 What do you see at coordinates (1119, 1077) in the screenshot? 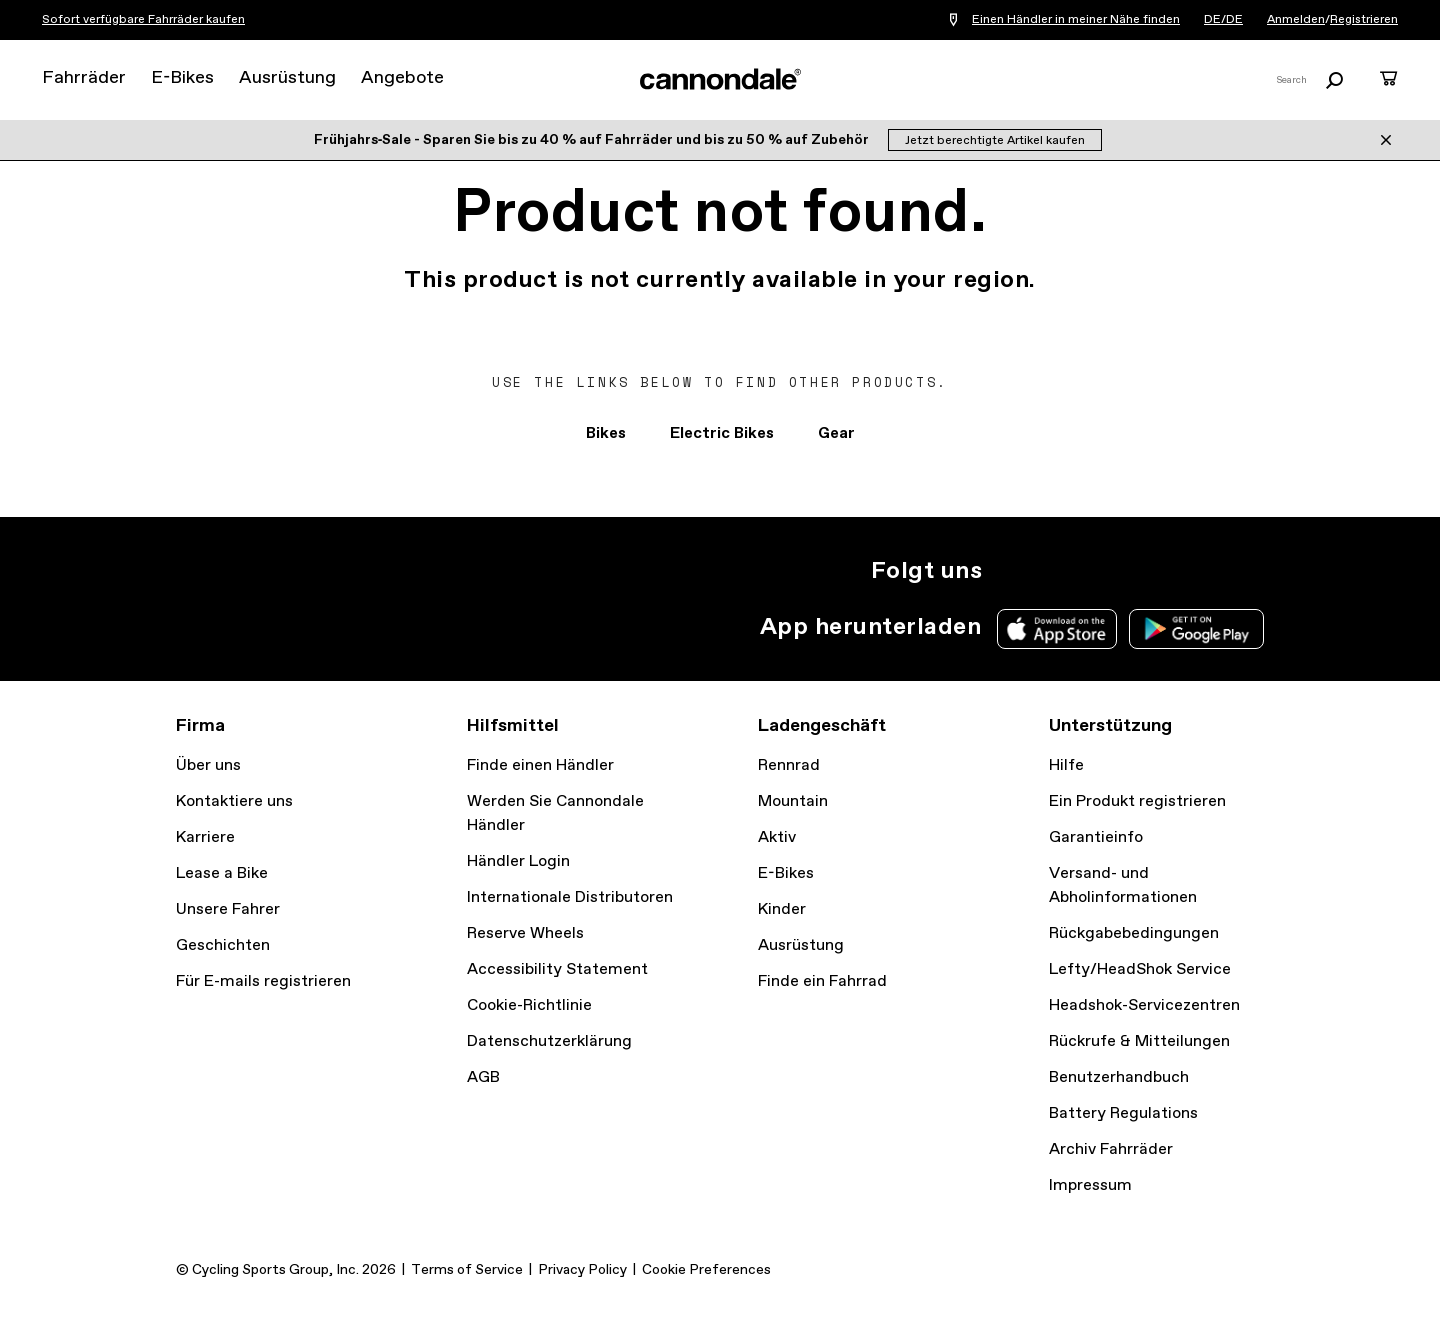
I see `Benutzerhandbuch` at bounding box center [1119, 1077].